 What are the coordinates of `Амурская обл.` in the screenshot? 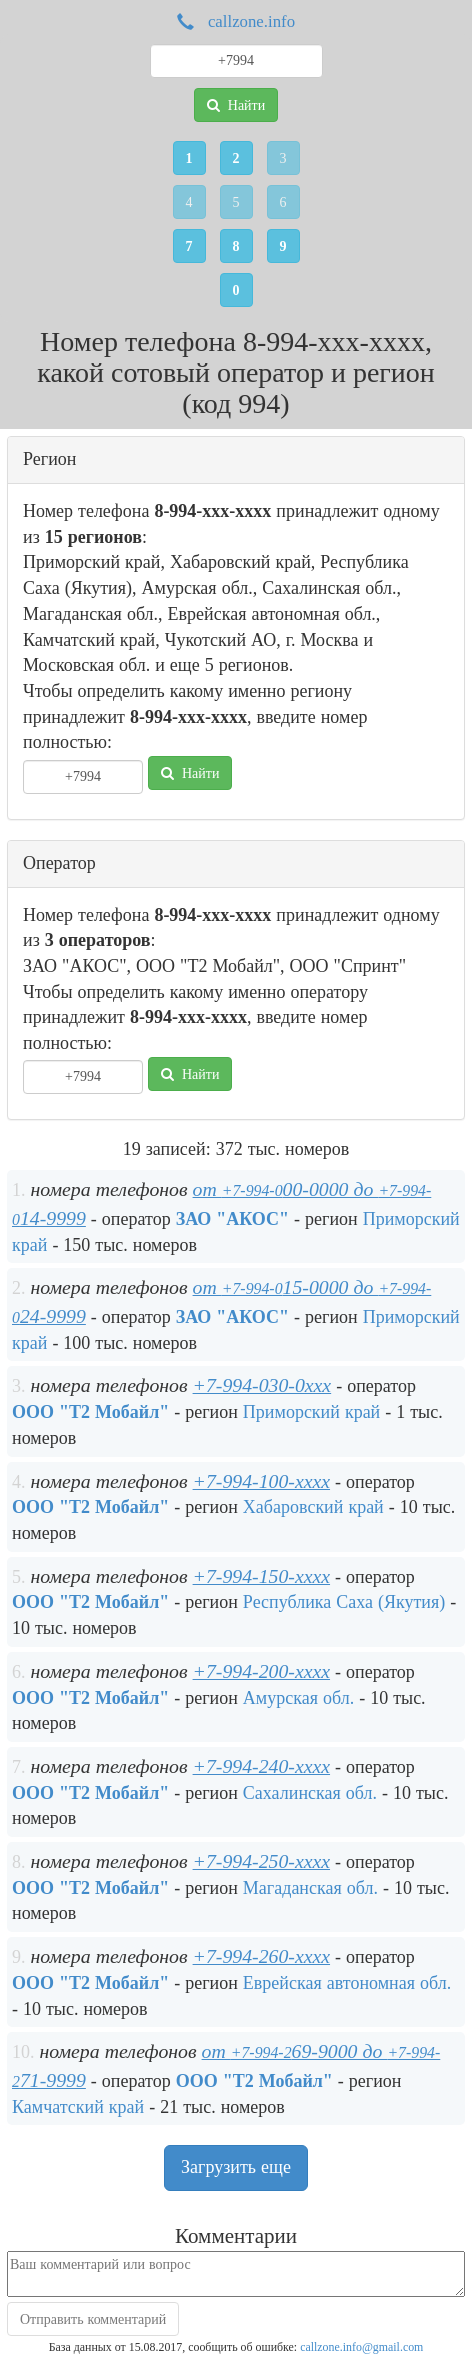 It's located at (298, 1698).